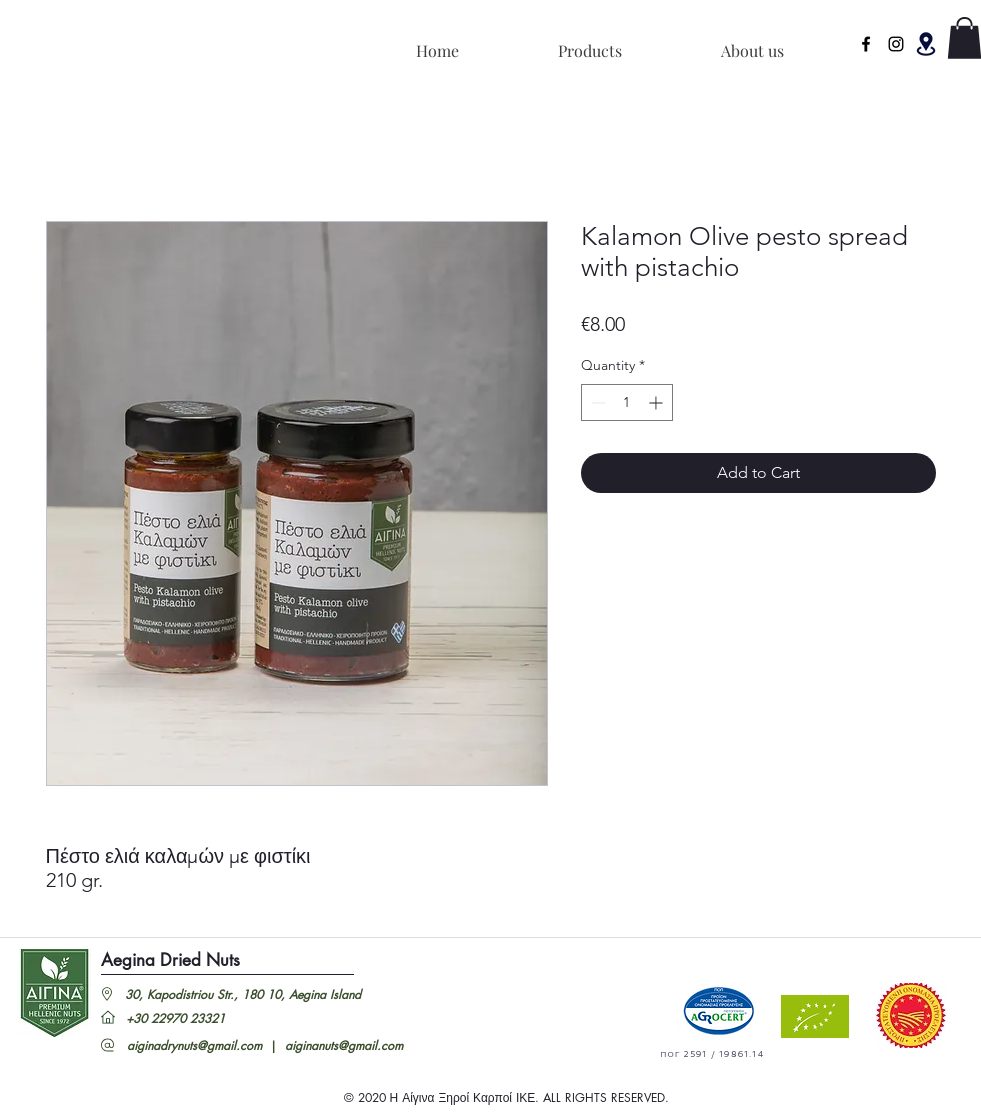 This screenshot has width=981, height=1113. Describe the element at coordinates (344, 1045) in the screenshot. I see `aiginanuts@gmail.com` at that location.